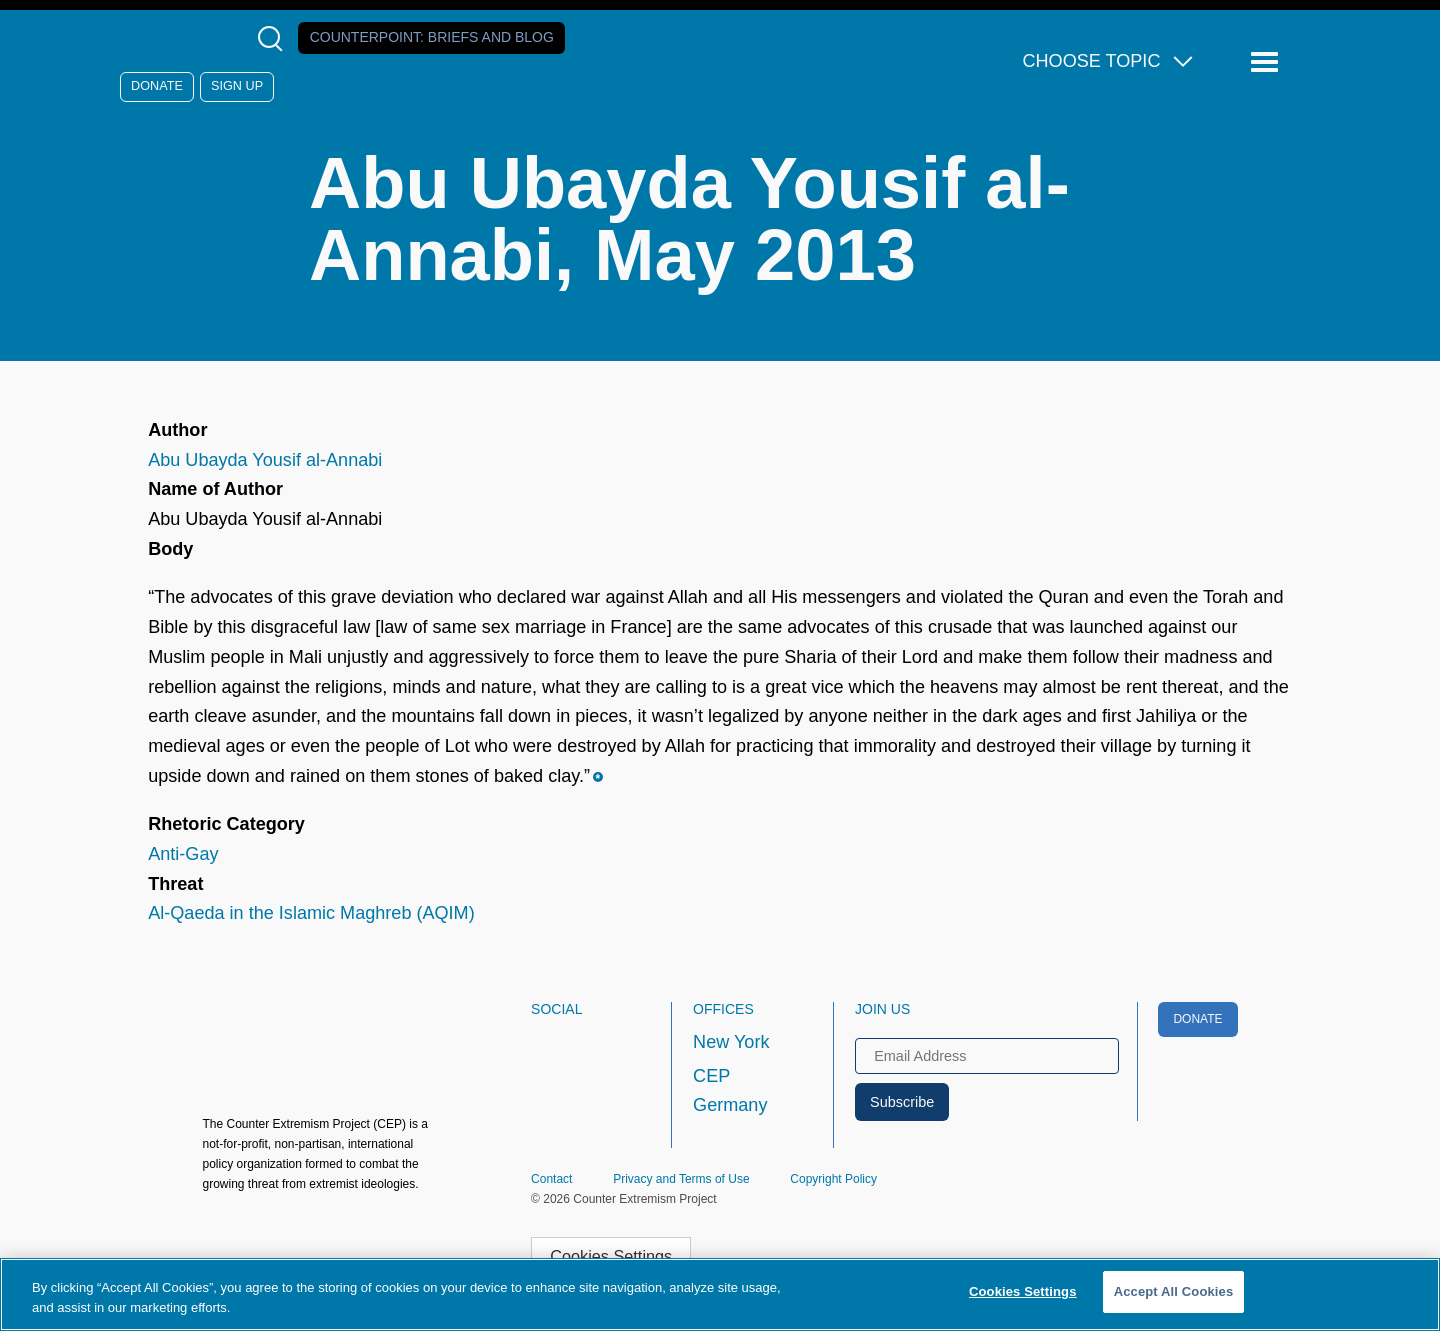  I want to click on [region], so click(720, 1294).